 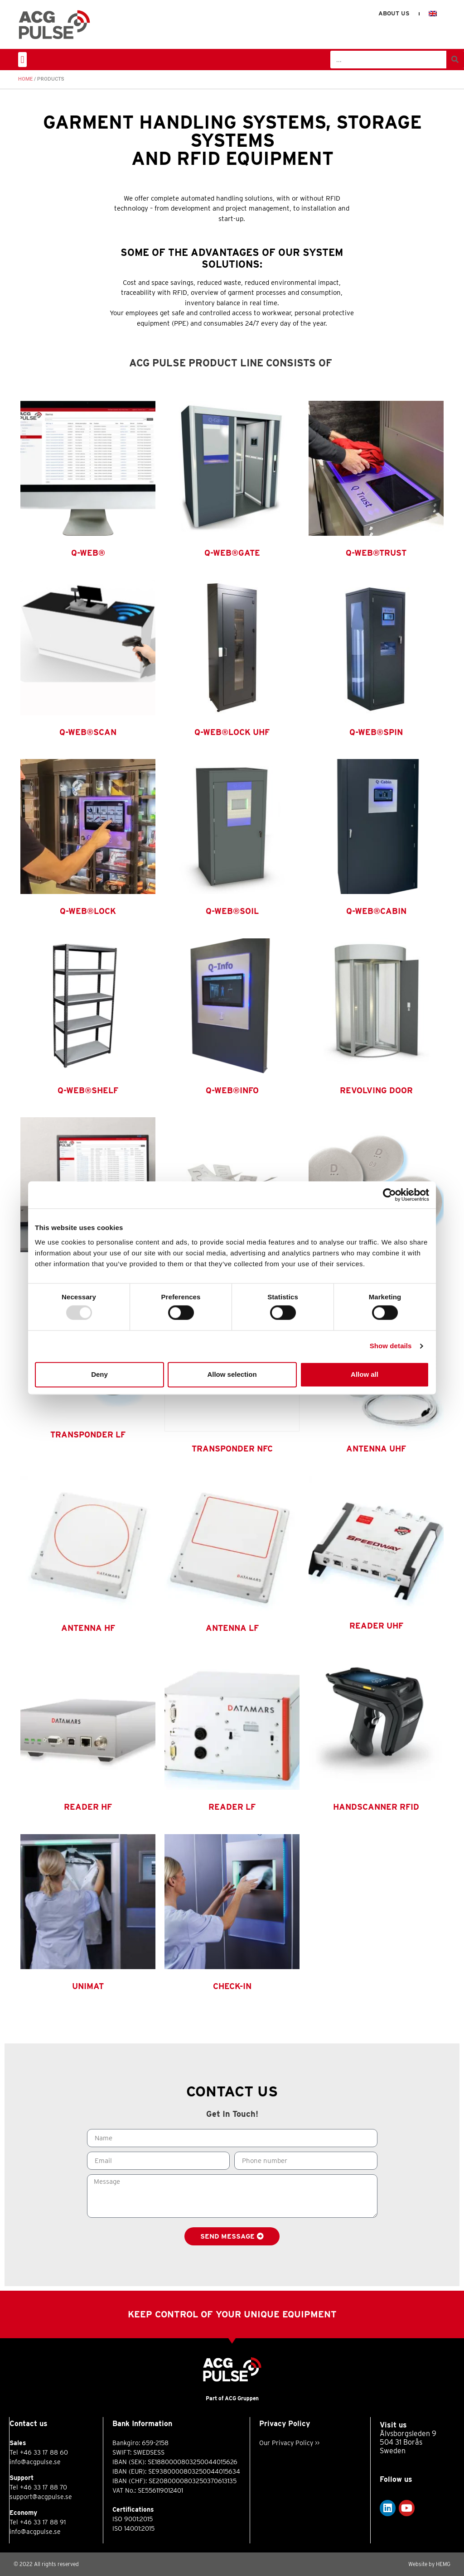 What do you see at coordinates (25, 79) in the screenshot?
I see `Home` at bounding box center [25, 79].